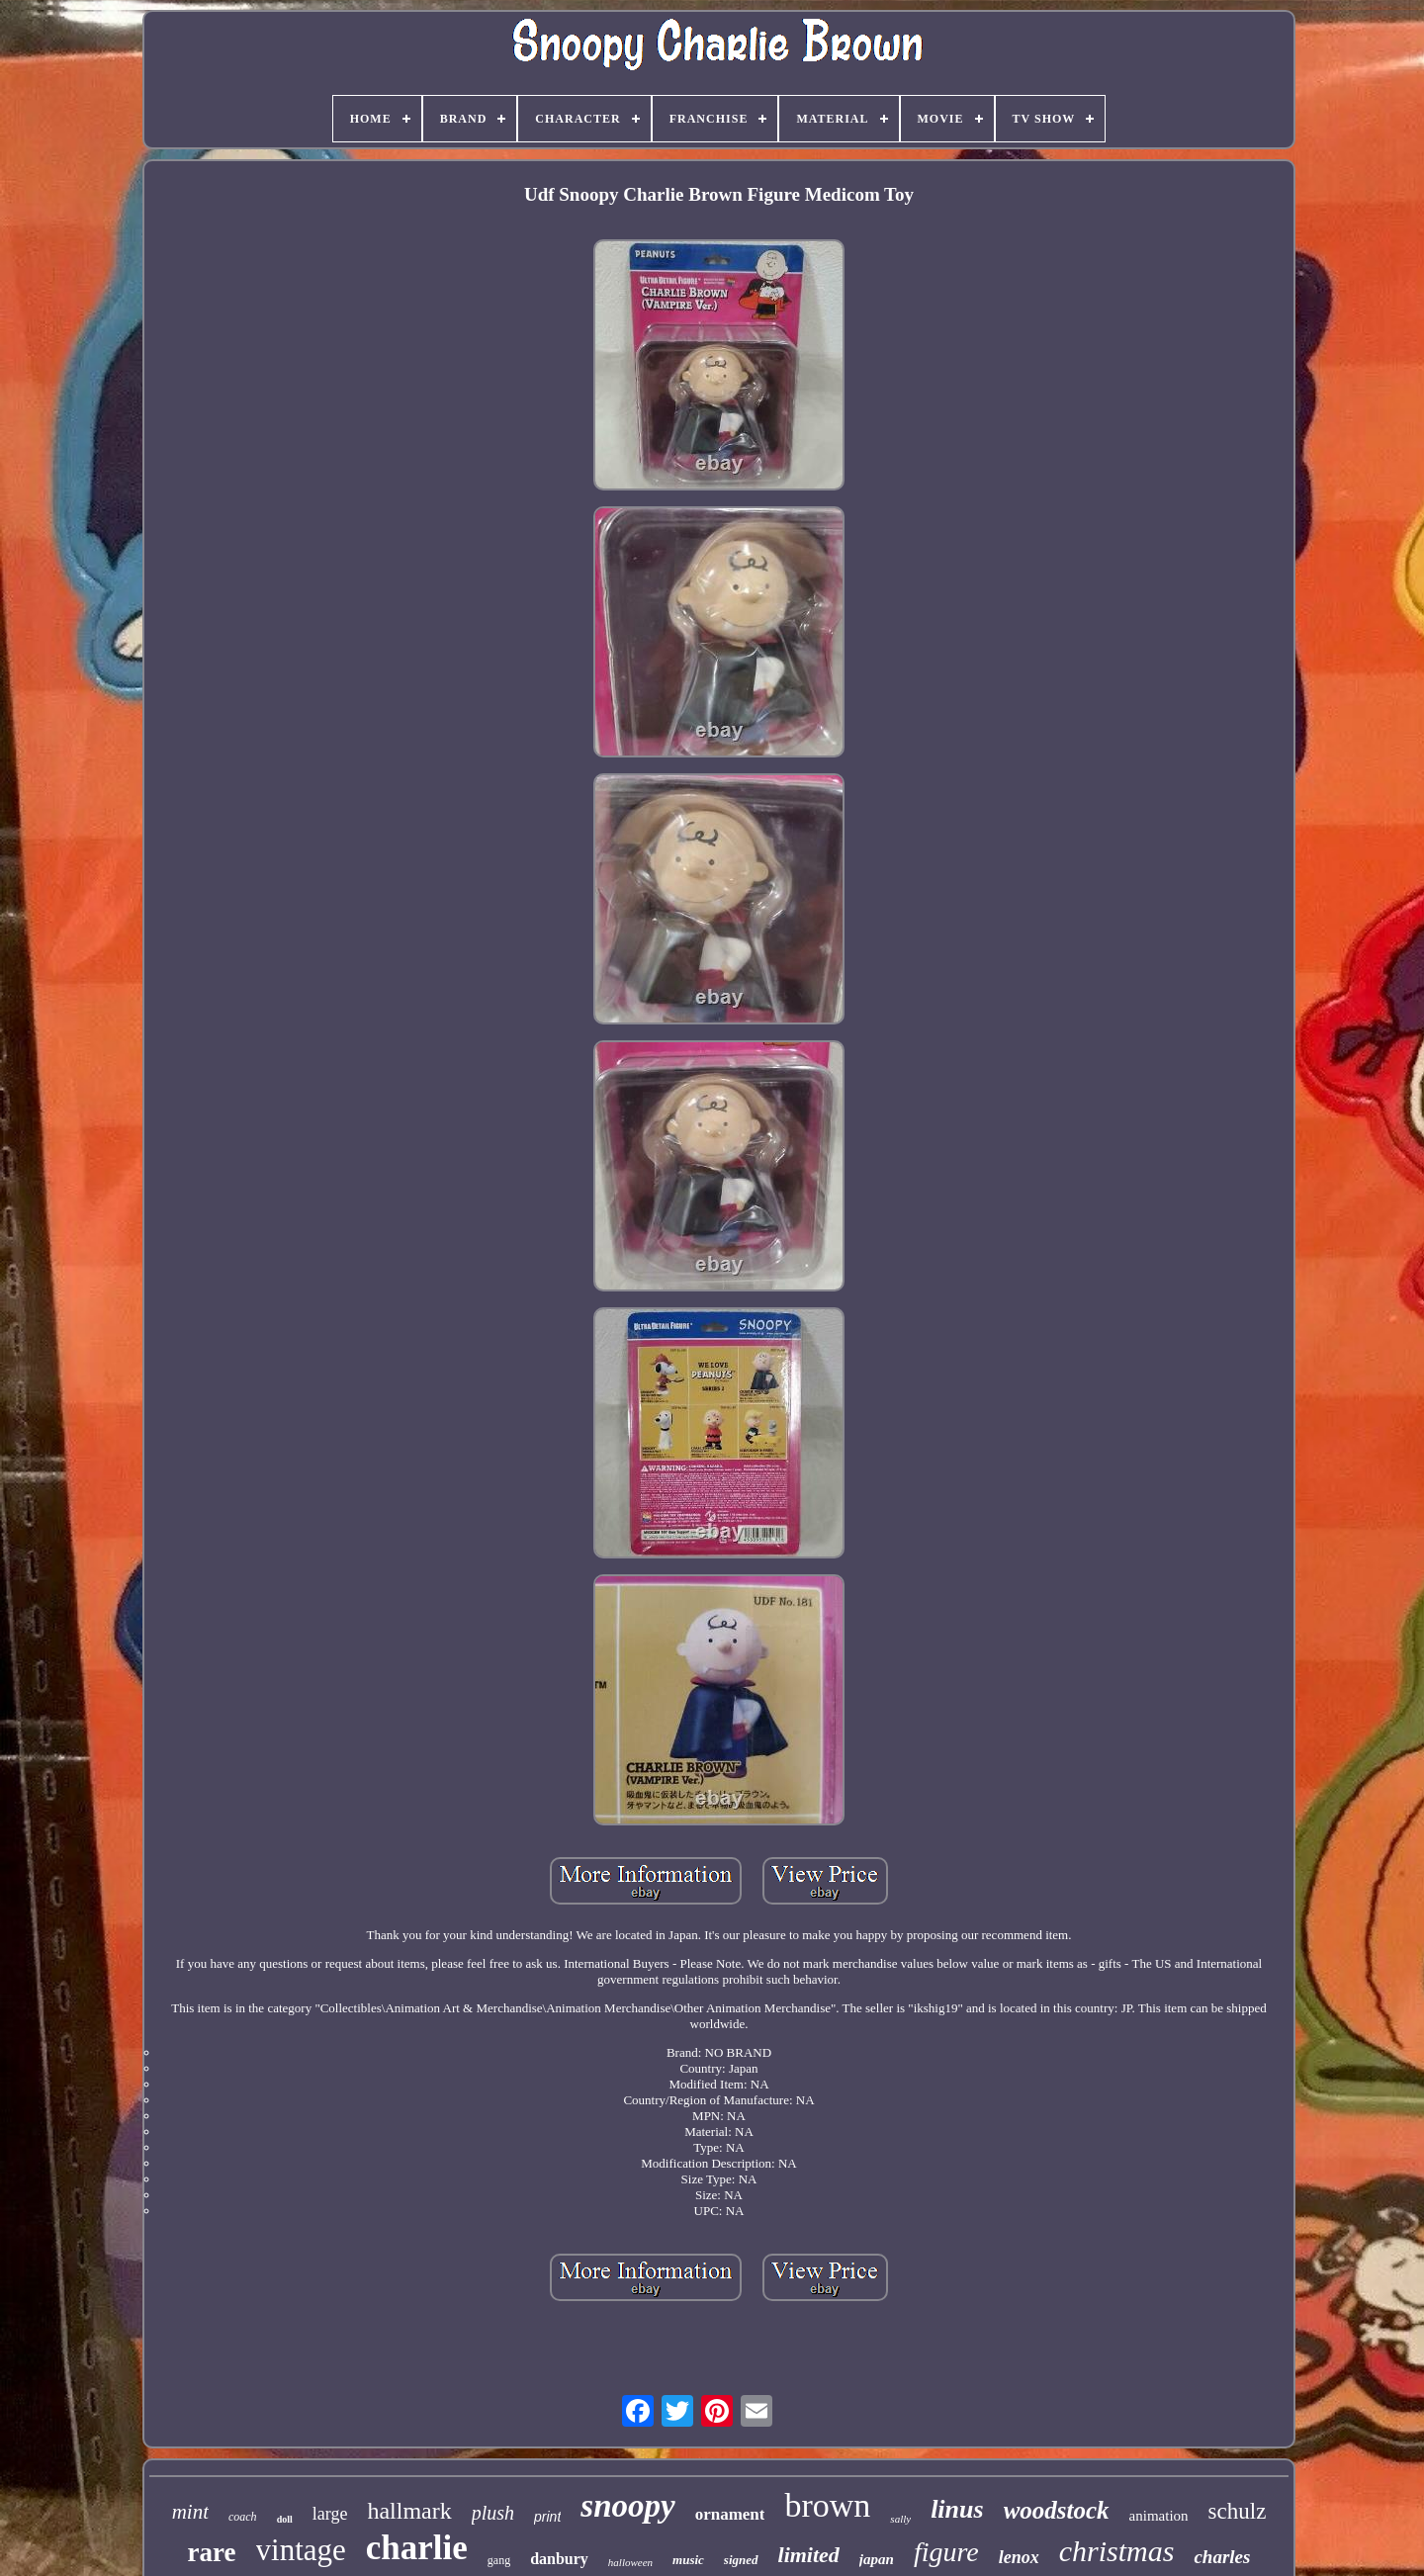  I want to click on japan, so click(876, 2559).